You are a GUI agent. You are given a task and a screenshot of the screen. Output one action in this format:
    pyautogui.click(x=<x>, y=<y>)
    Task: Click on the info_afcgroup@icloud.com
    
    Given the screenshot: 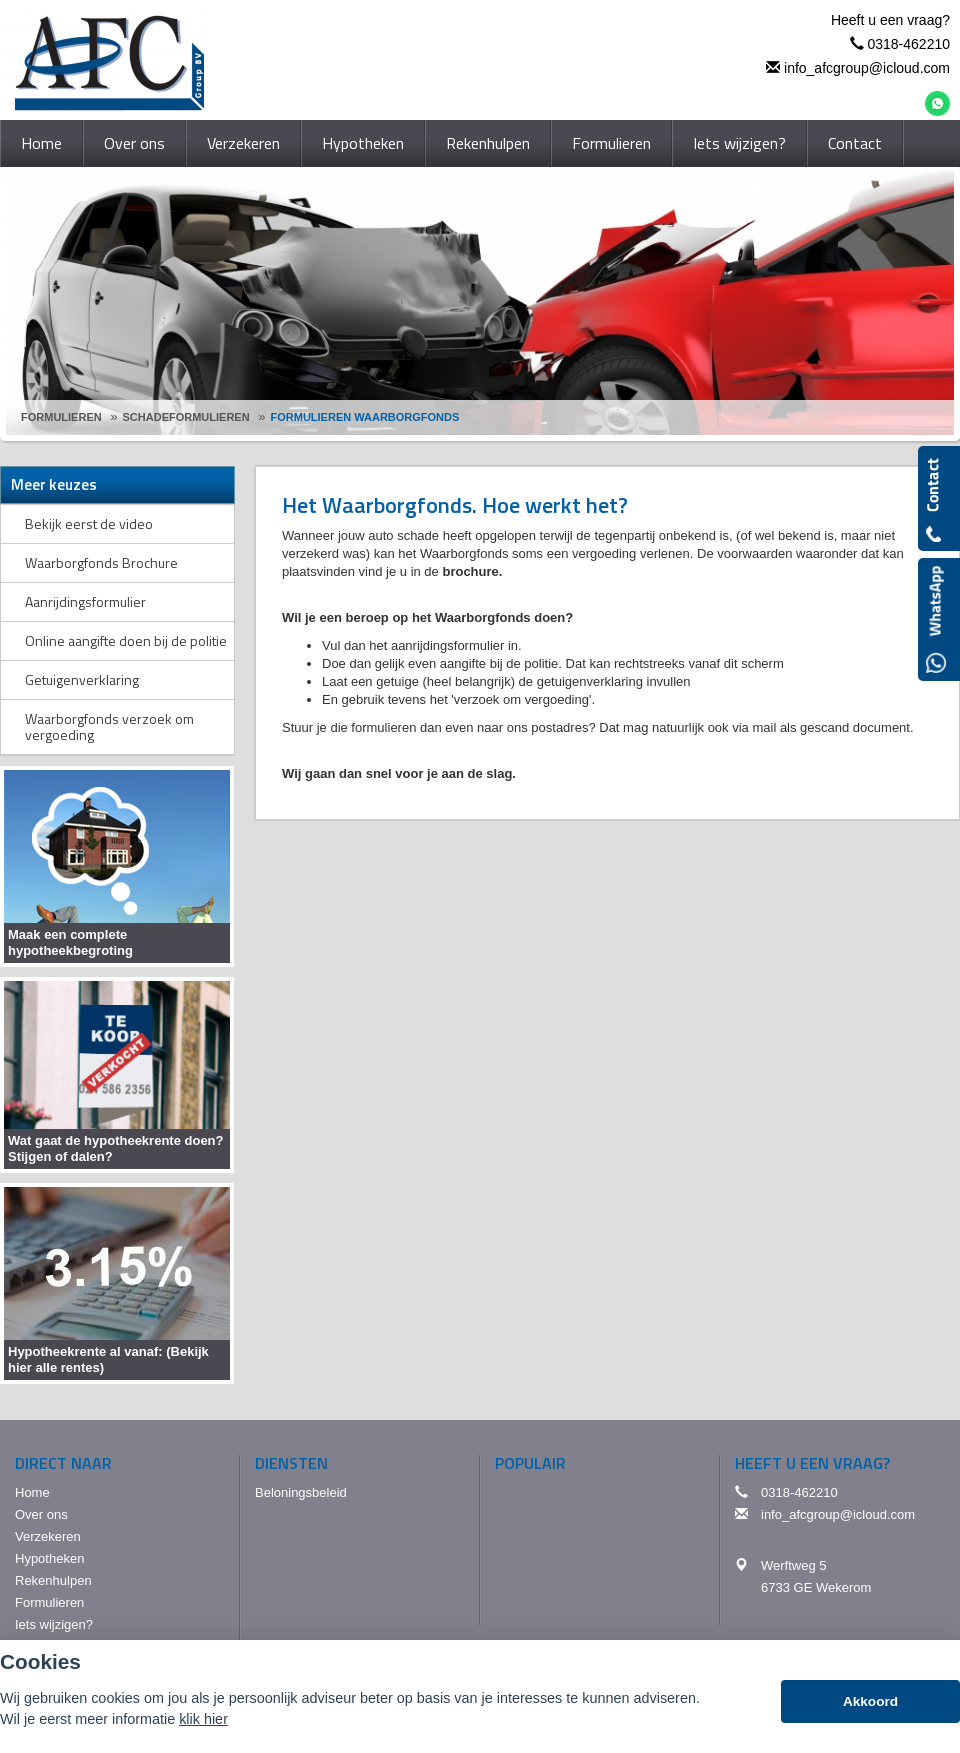 What is the action you would take?
    pyautogui.click(x=867, y=68)
    